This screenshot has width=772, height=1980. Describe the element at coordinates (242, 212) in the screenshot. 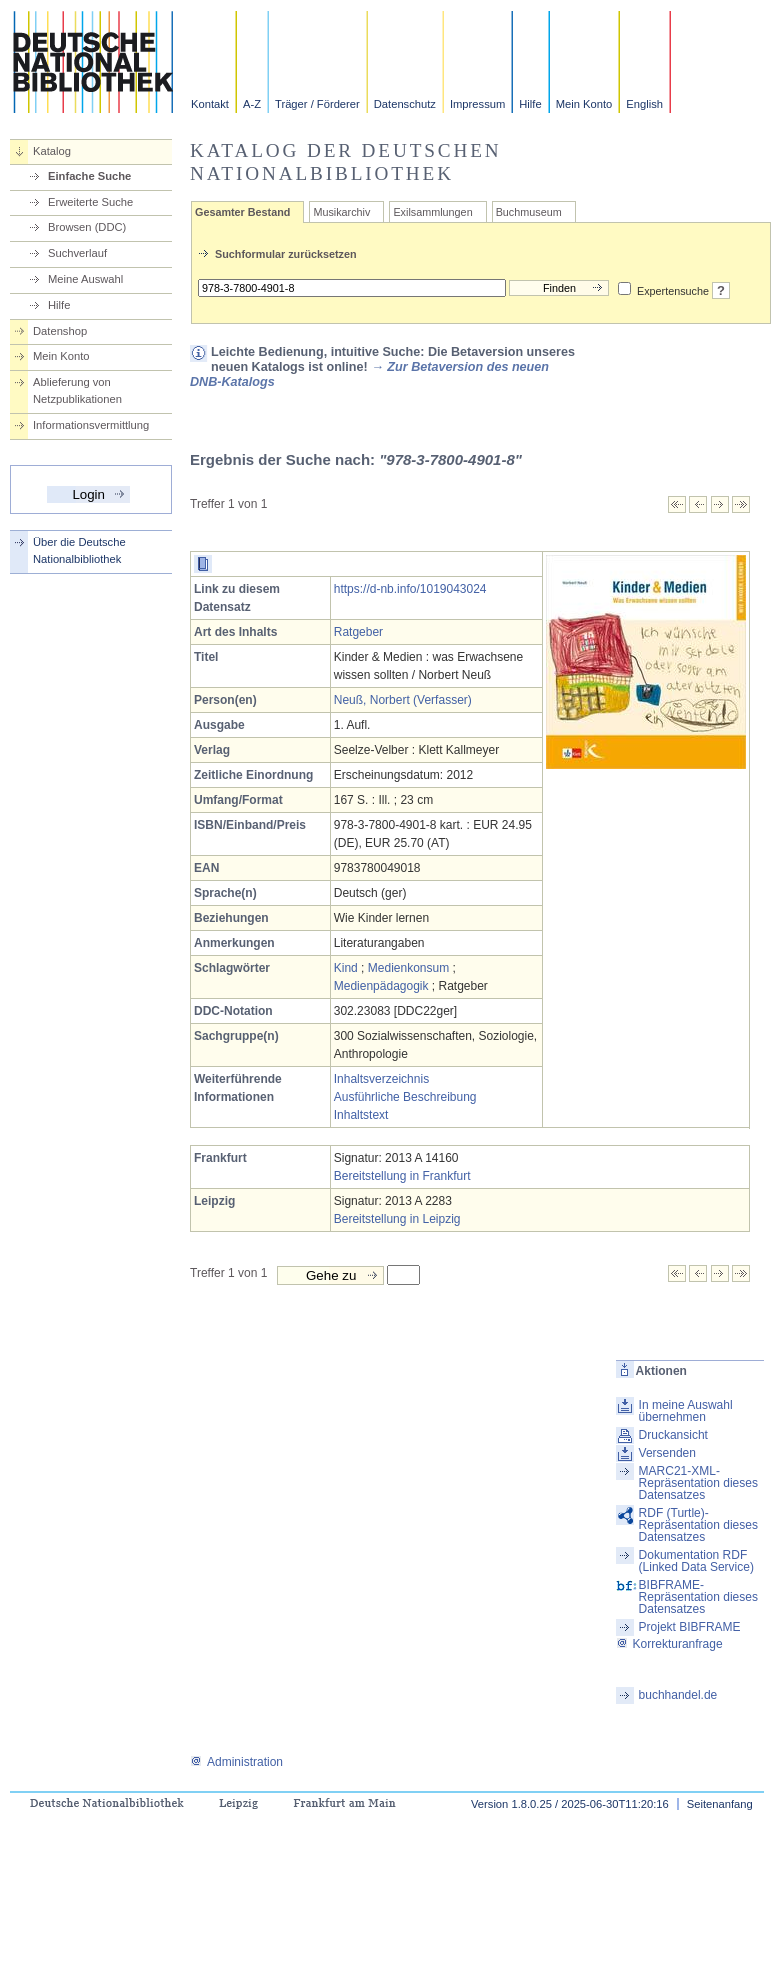

I see `Gesamter Bestand` at that location.